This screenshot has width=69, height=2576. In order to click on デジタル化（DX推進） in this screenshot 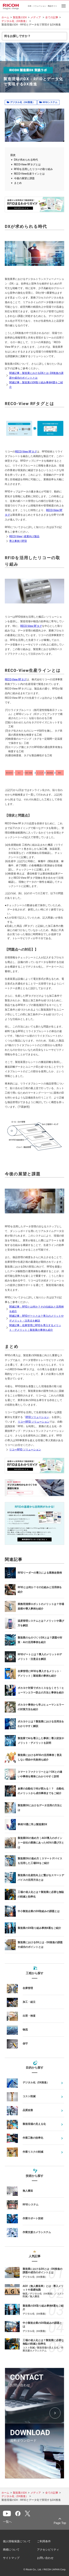, I will do `click(14, 21)`.